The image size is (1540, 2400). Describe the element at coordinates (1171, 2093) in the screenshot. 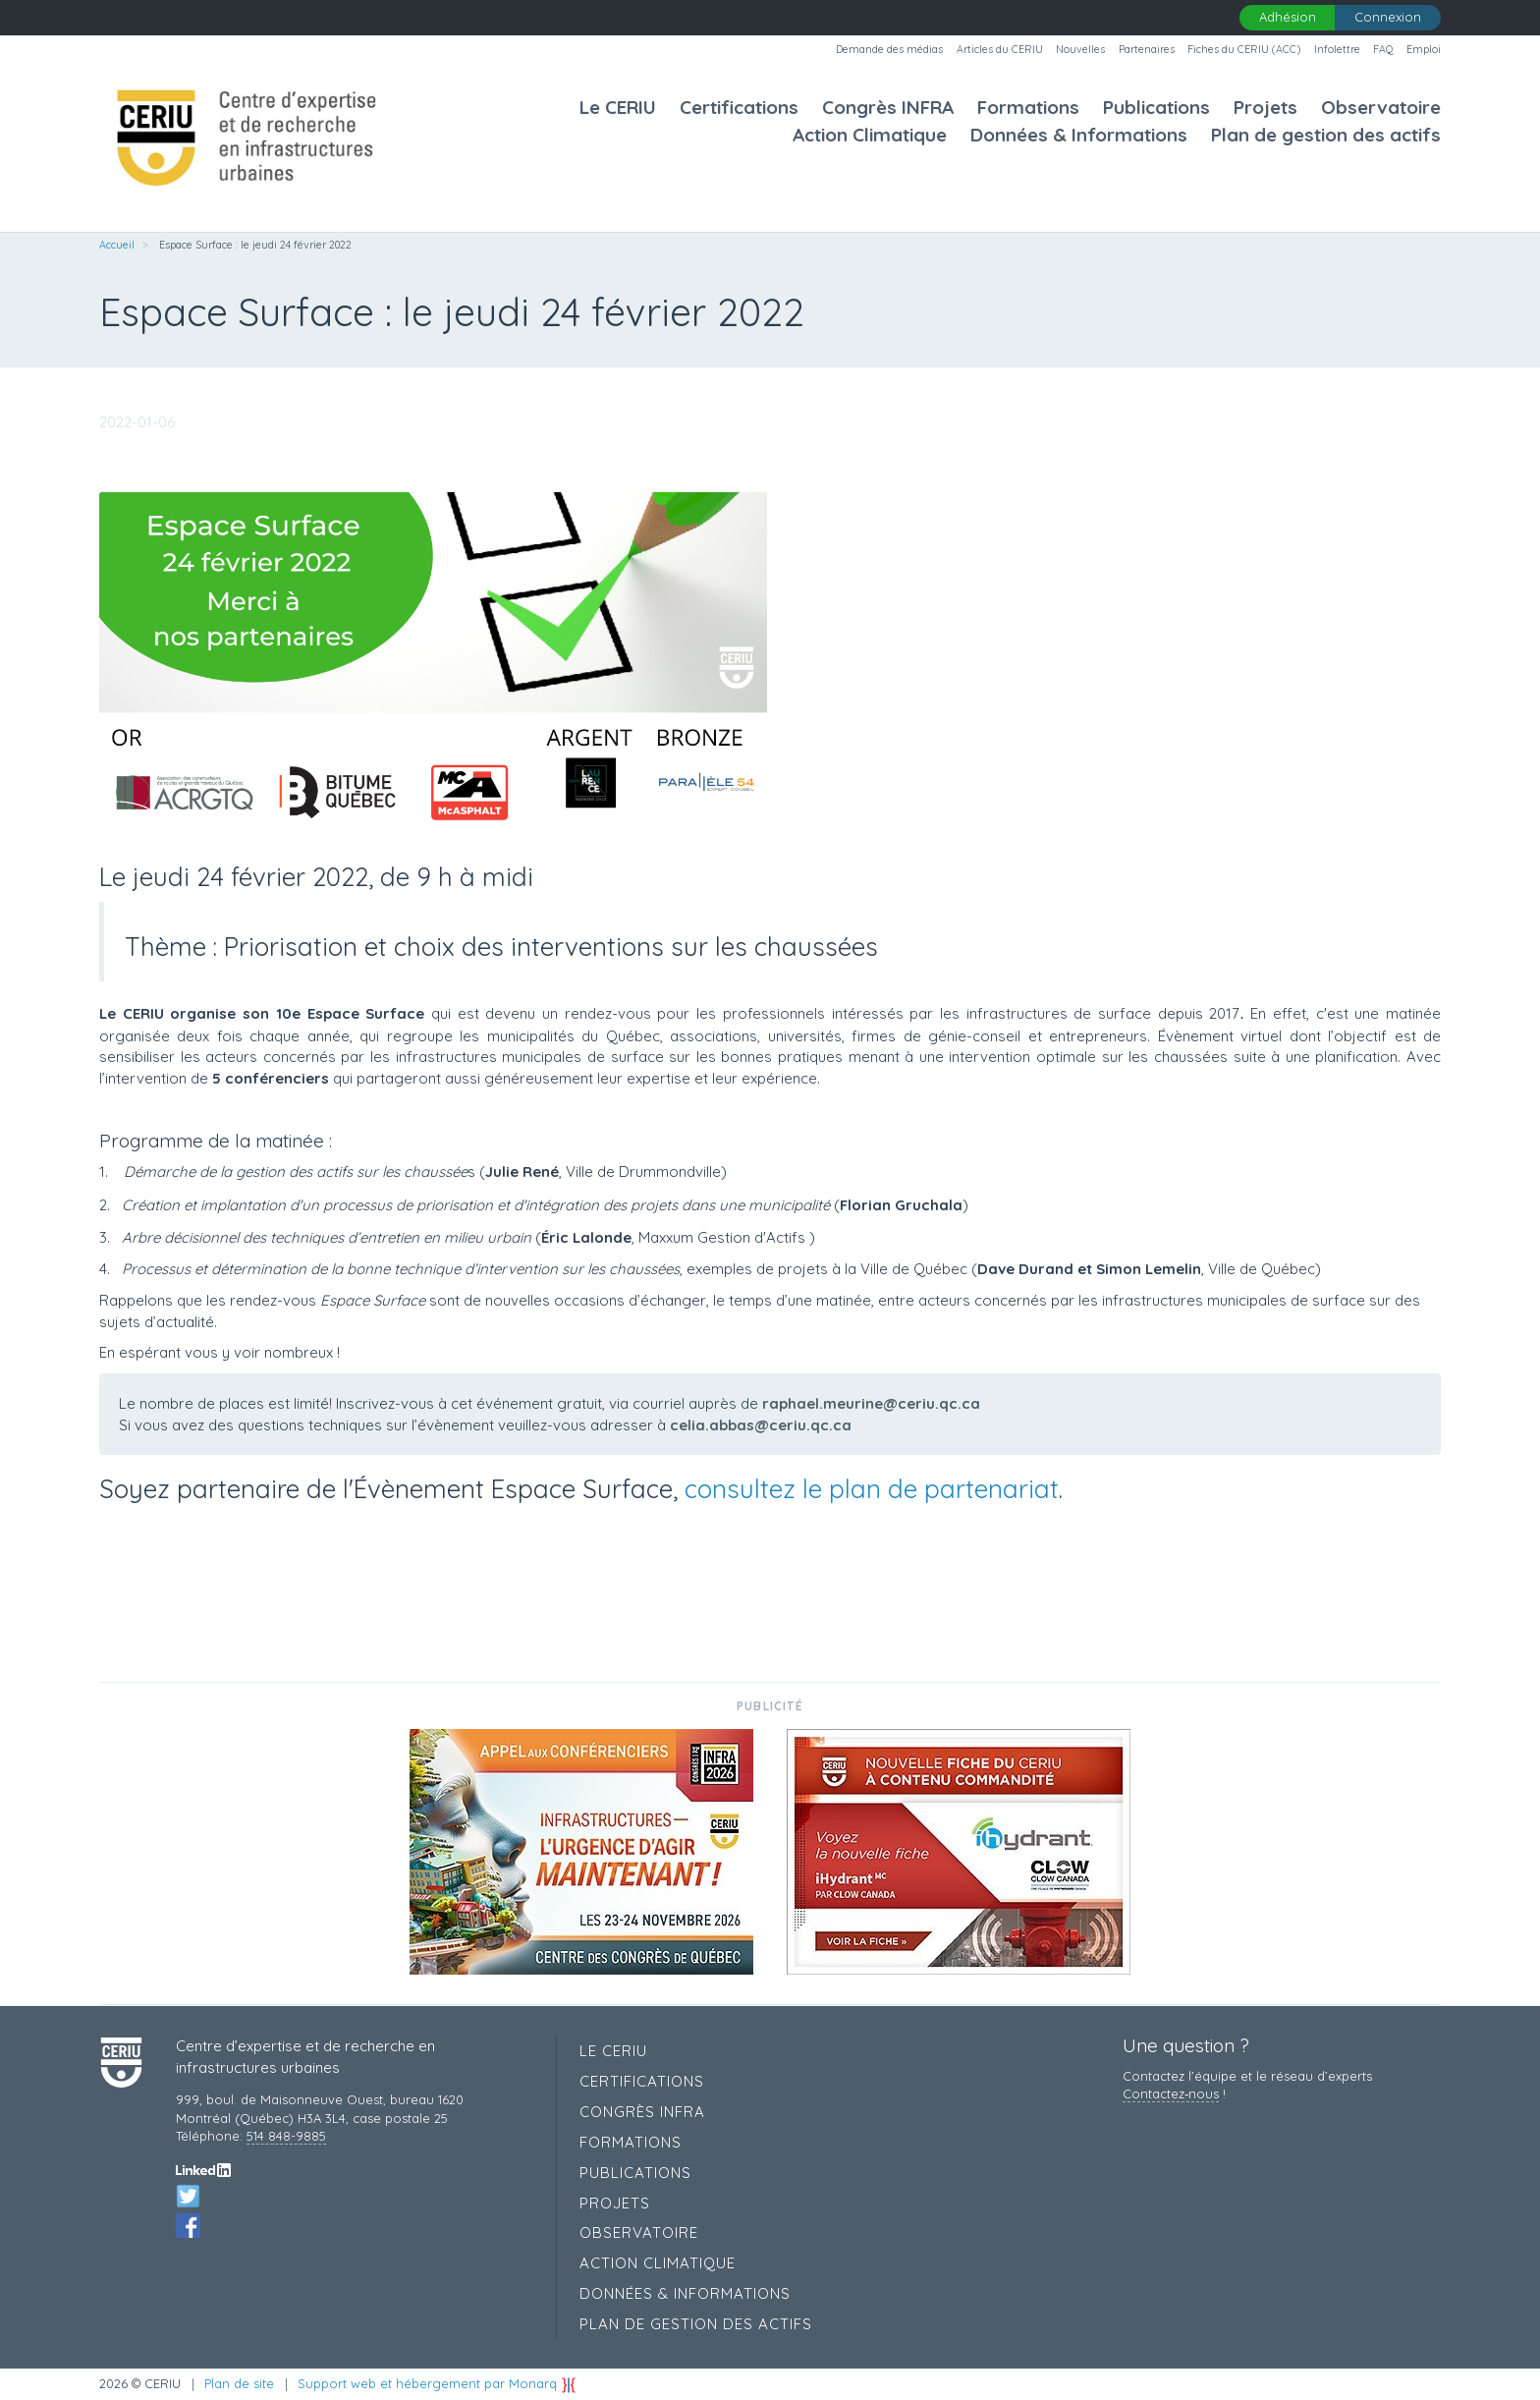

I see `Contactez‑nous` at that location.